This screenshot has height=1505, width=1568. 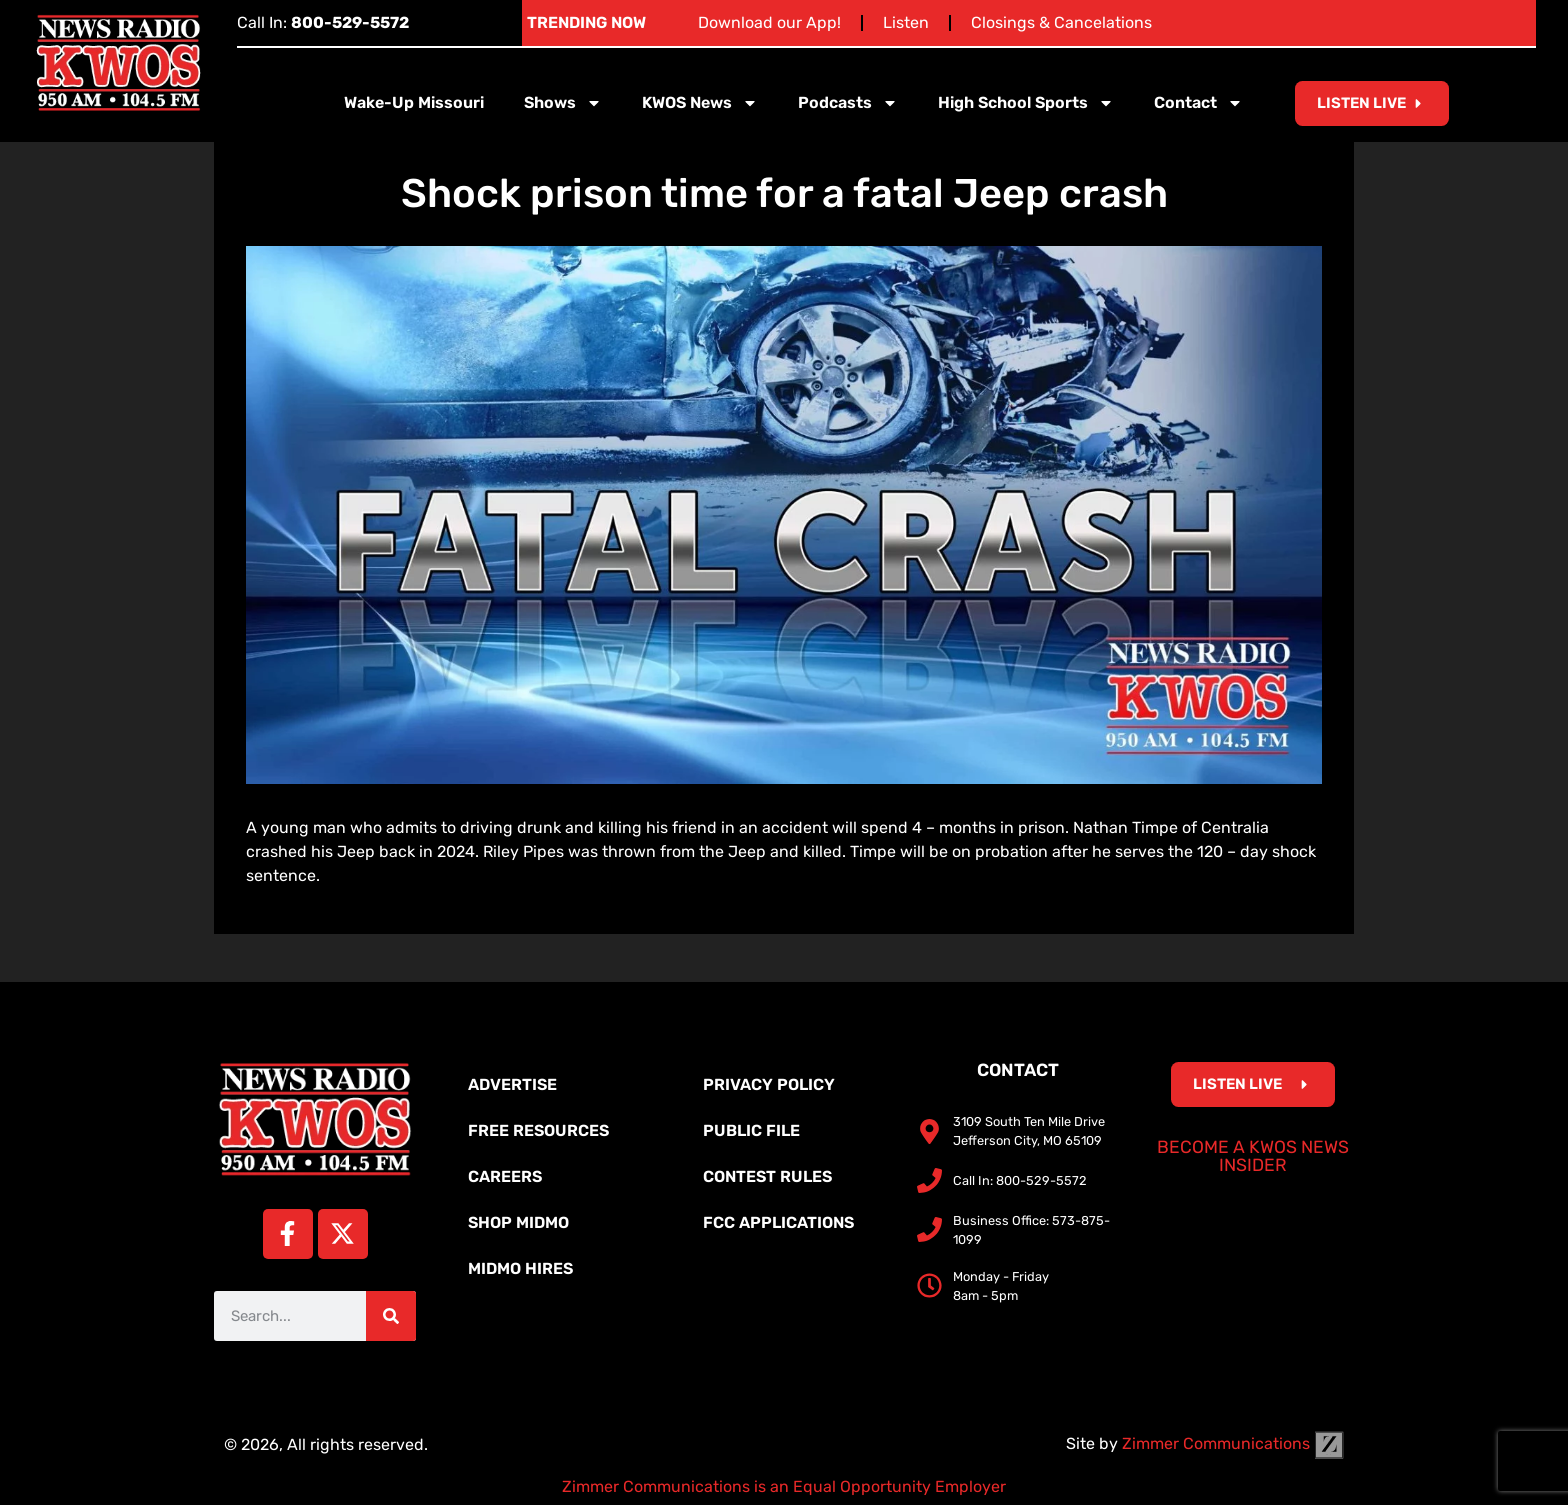 I want to click on Download our App!, so click(x=769, y=22).